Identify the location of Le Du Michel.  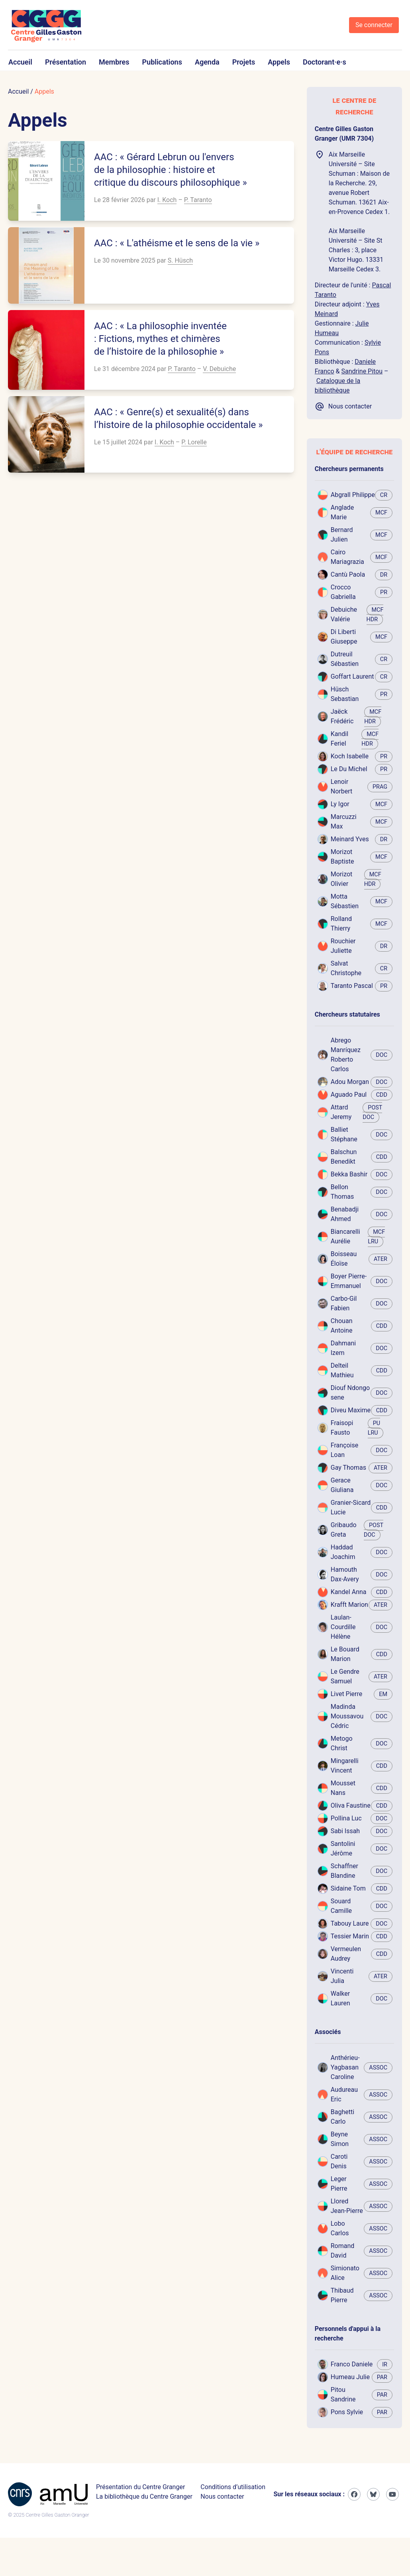
(349, 769).